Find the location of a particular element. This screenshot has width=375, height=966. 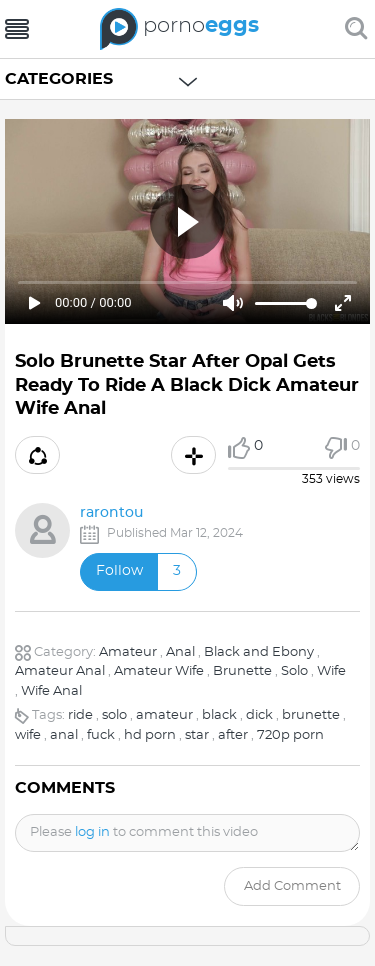

brunette is located at coordinates (311, 715).